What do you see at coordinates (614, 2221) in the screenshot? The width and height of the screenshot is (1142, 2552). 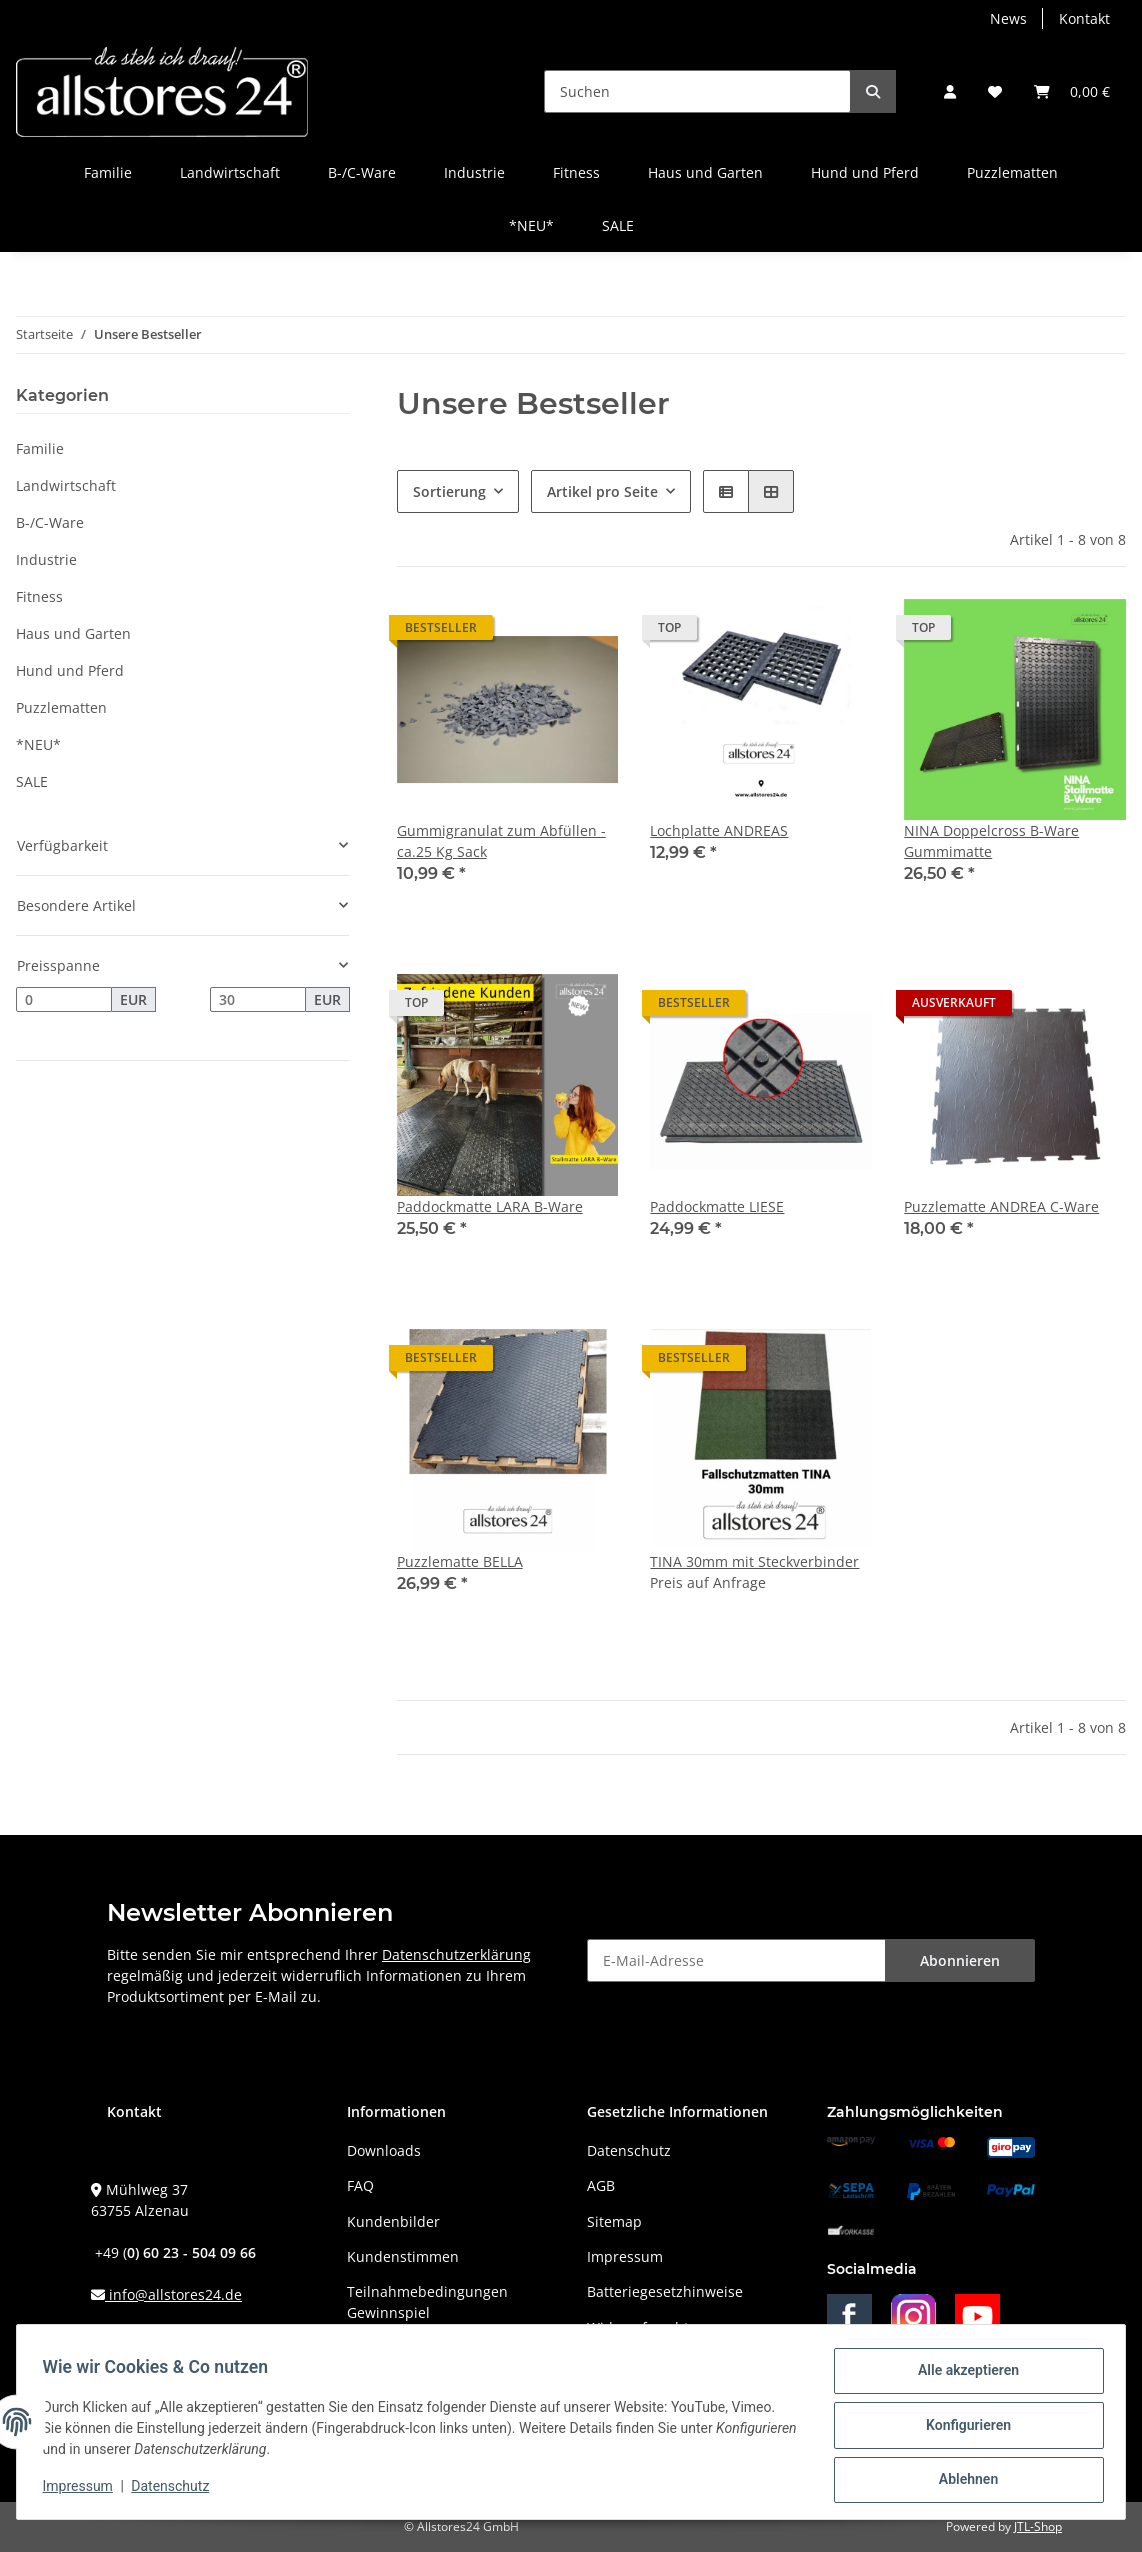 I see `Sitemap` at bounding box center [614, 2221].